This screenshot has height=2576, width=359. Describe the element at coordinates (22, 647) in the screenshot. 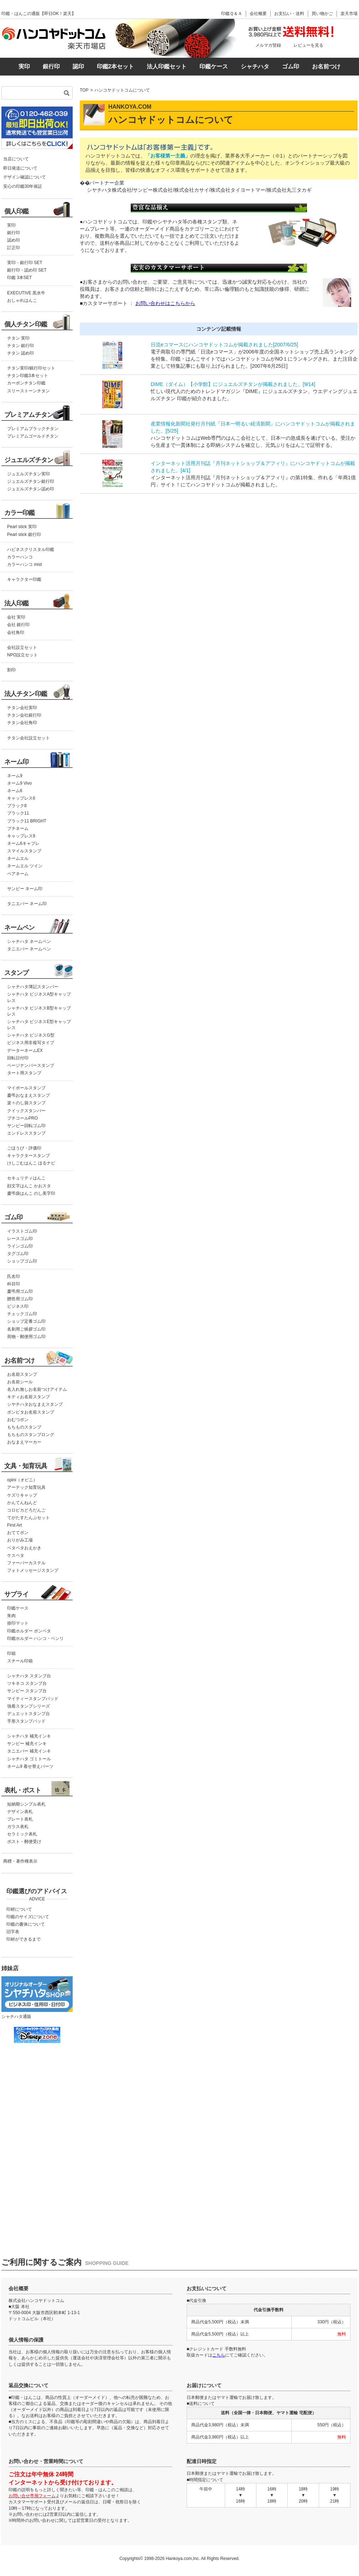

I see `会社設立セット` at that location.